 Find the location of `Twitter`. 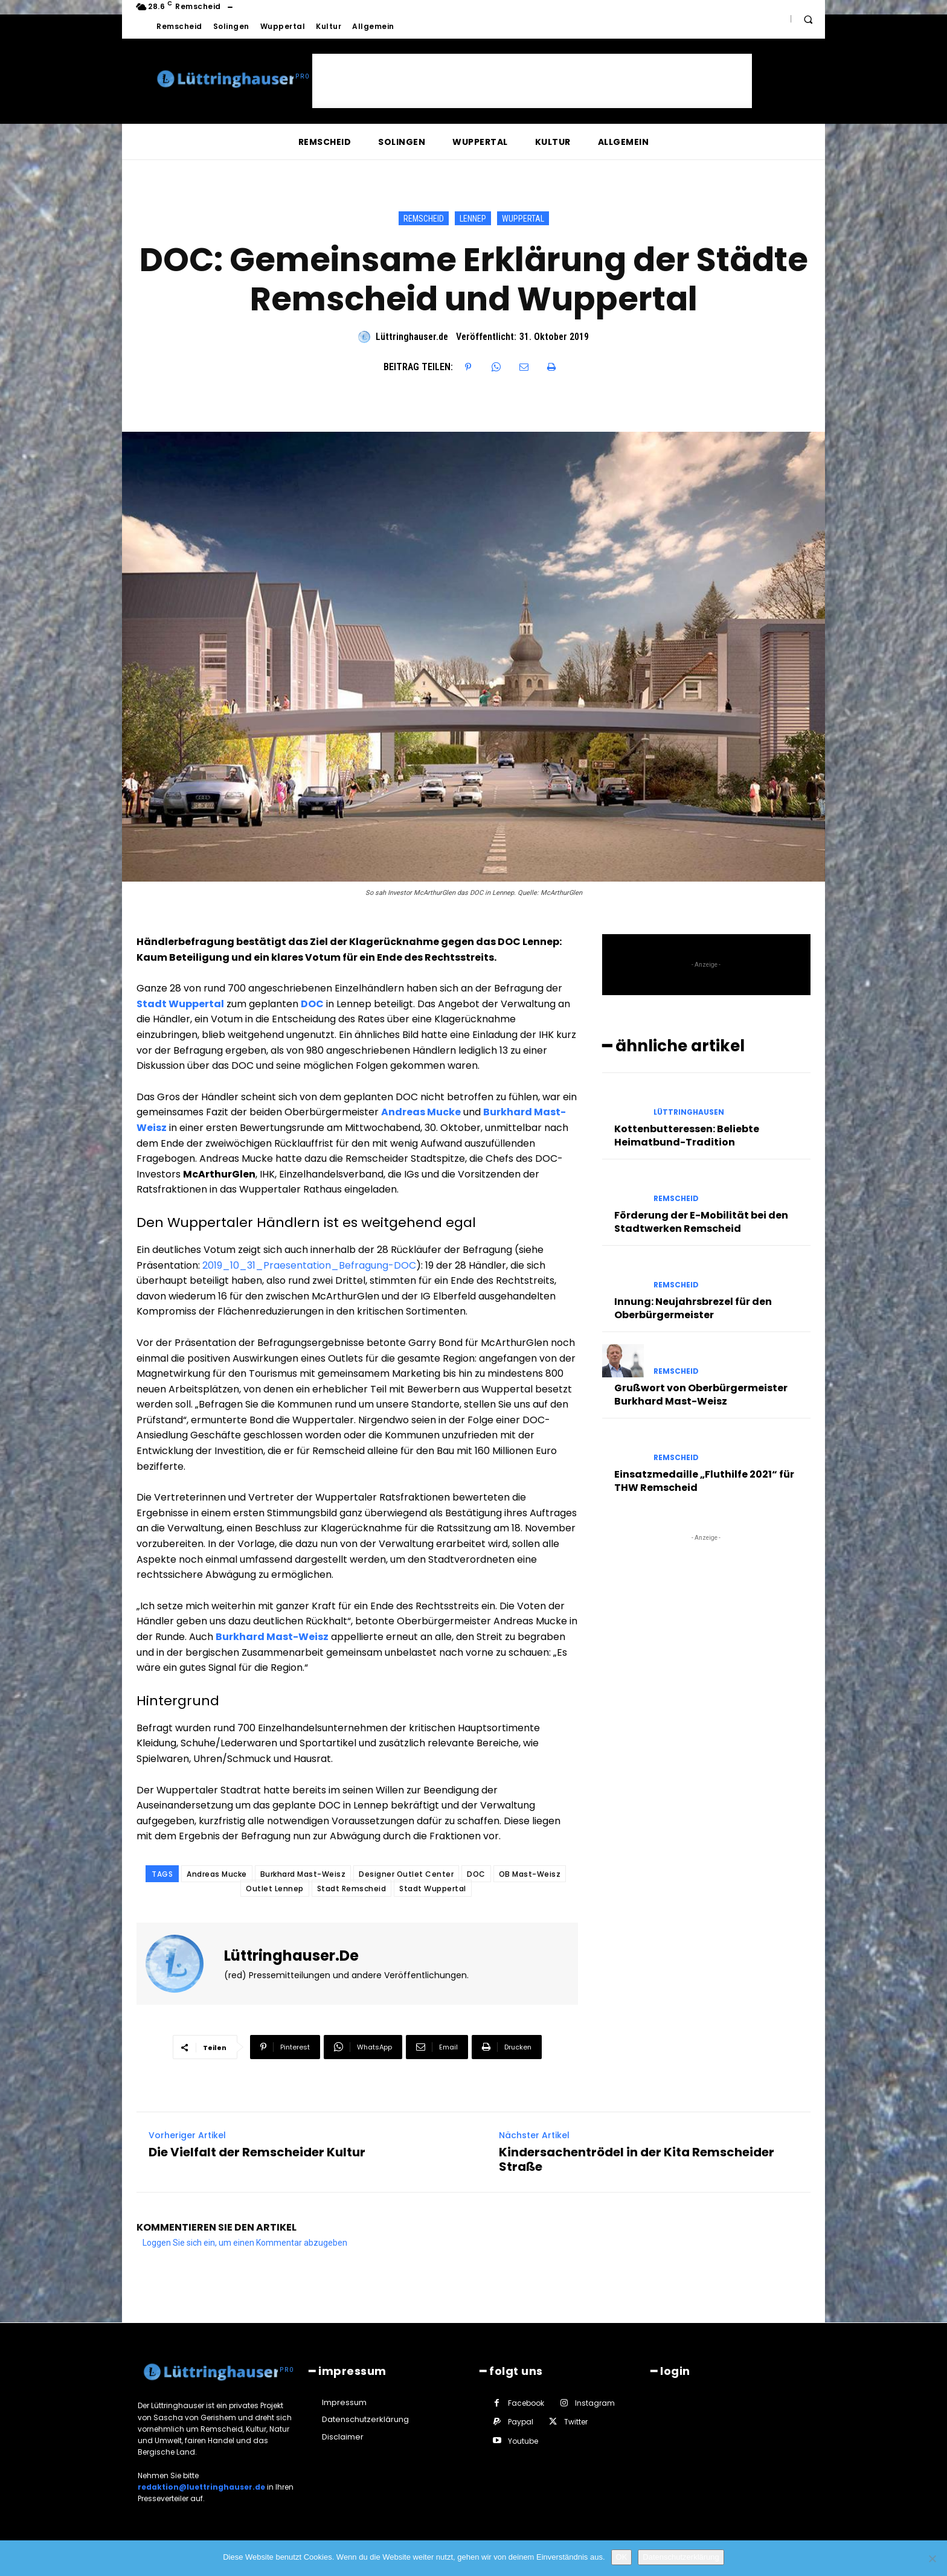

Twitter is located at coordinates (576, 2422).